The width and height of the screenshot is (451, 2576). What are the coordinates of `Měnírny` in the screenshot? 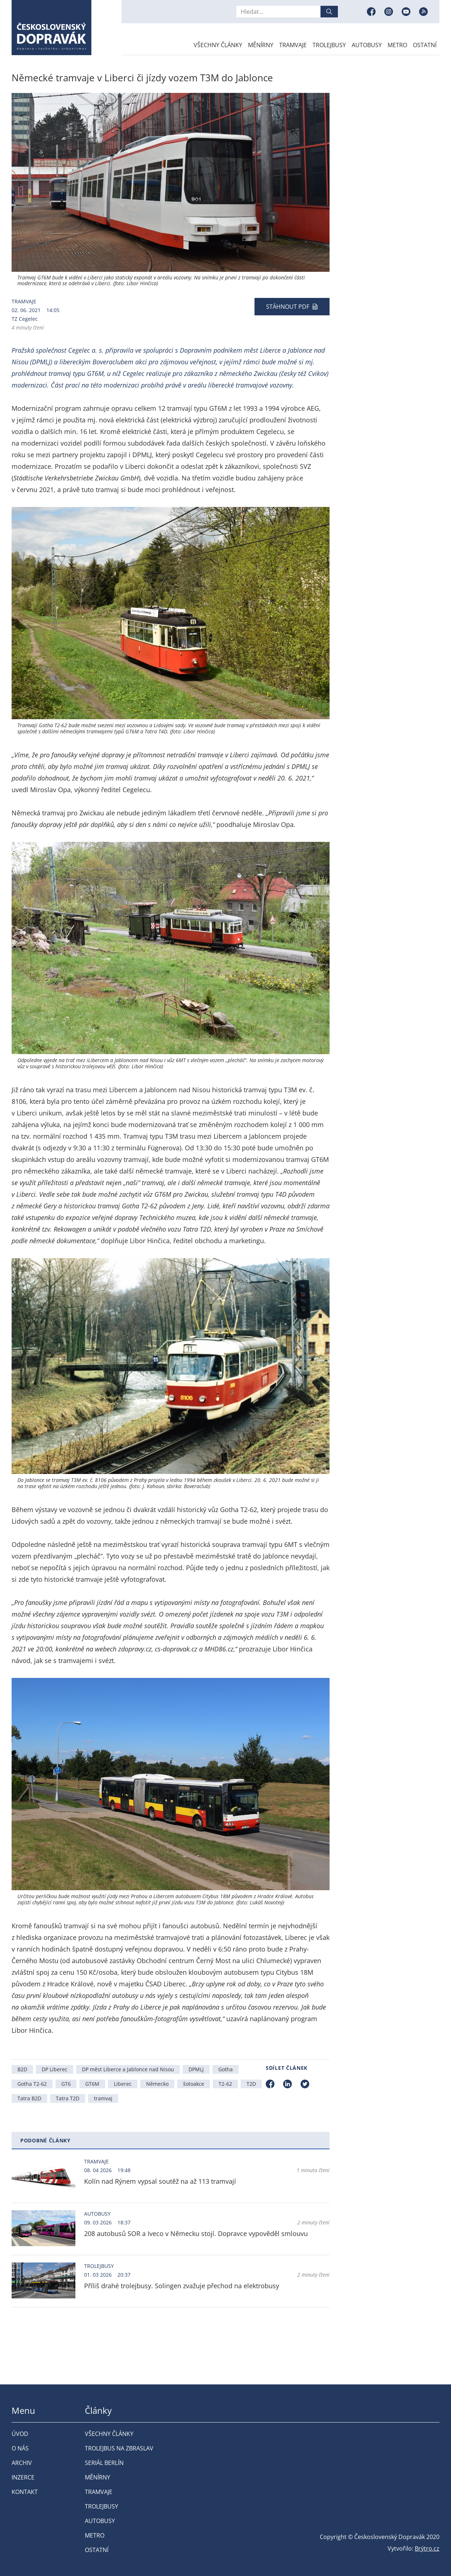 It's located at (260, 45).